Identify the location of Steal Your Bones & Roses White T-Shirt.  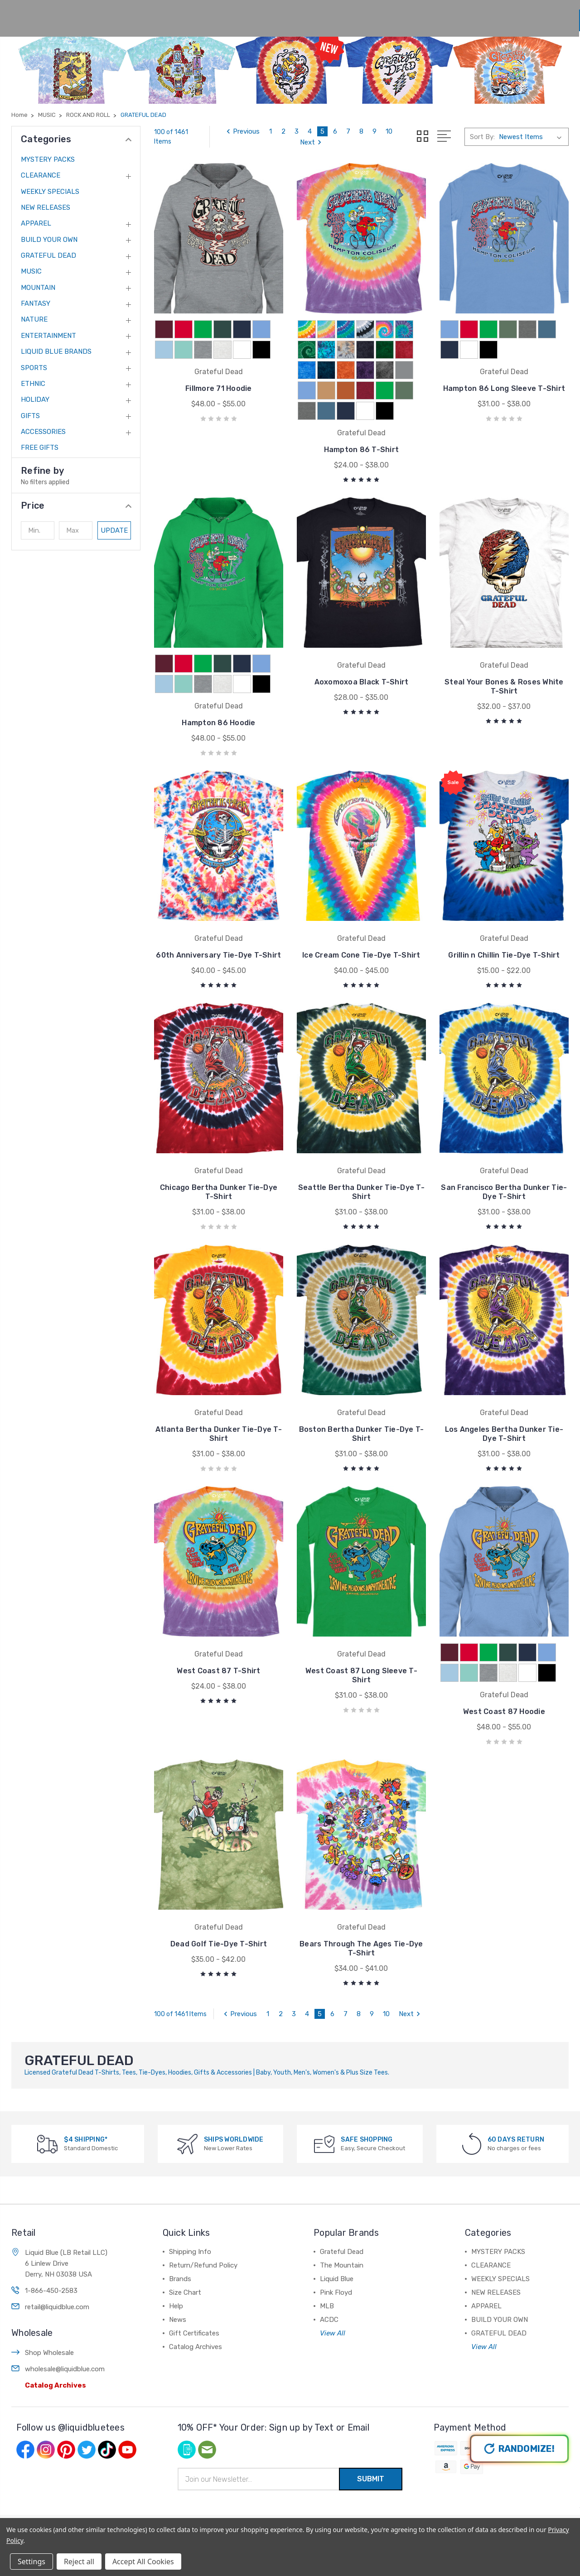
(504, 686).